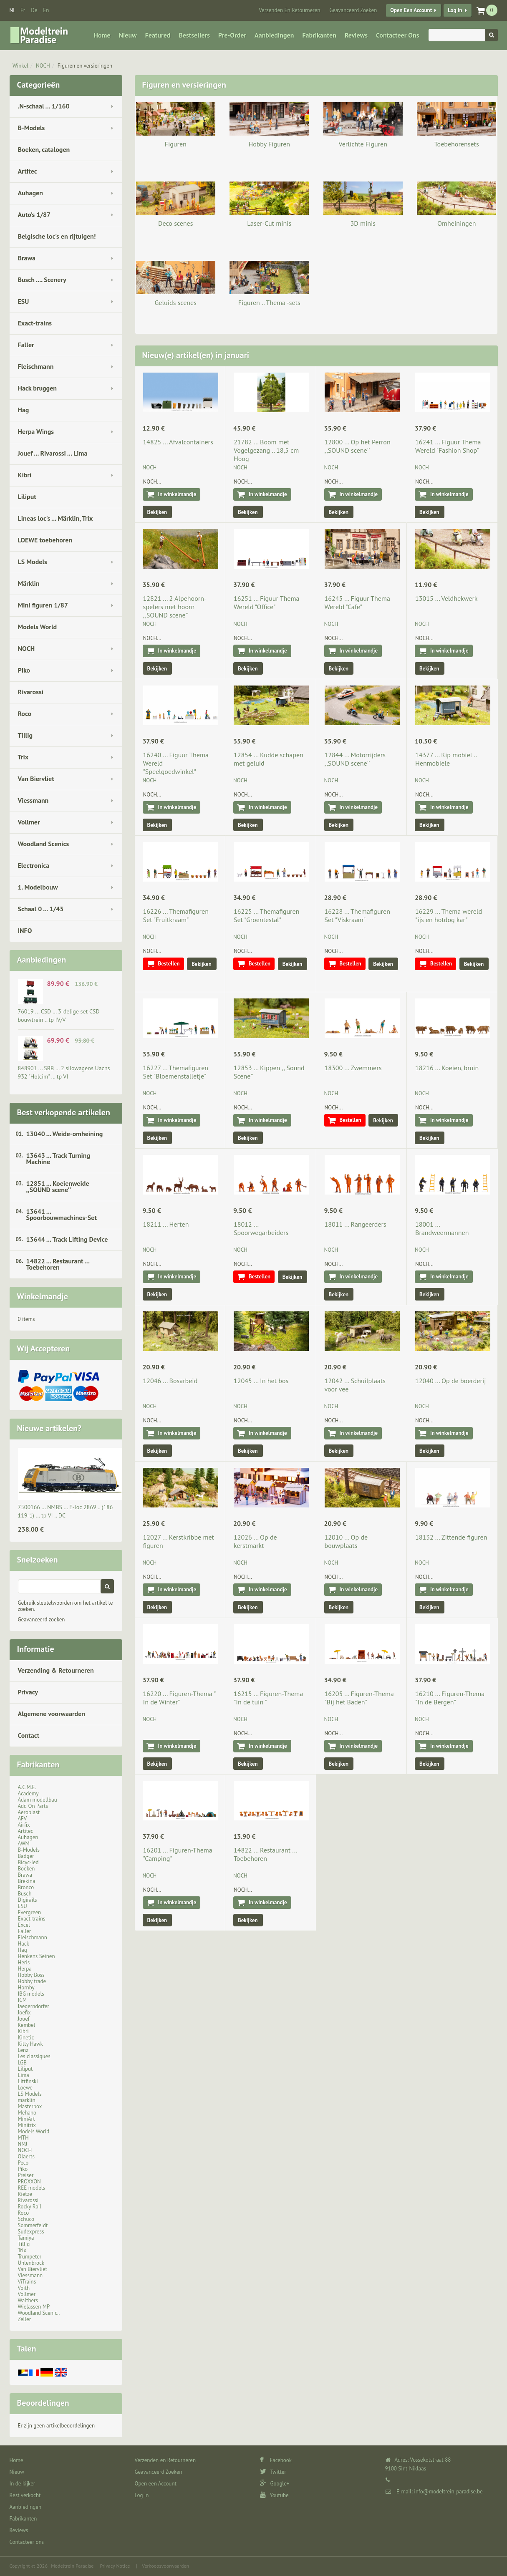  Describe the element at coordinates (450, 1380) in the screenshot. I see `12040 ... Op de boerderij` at that location.